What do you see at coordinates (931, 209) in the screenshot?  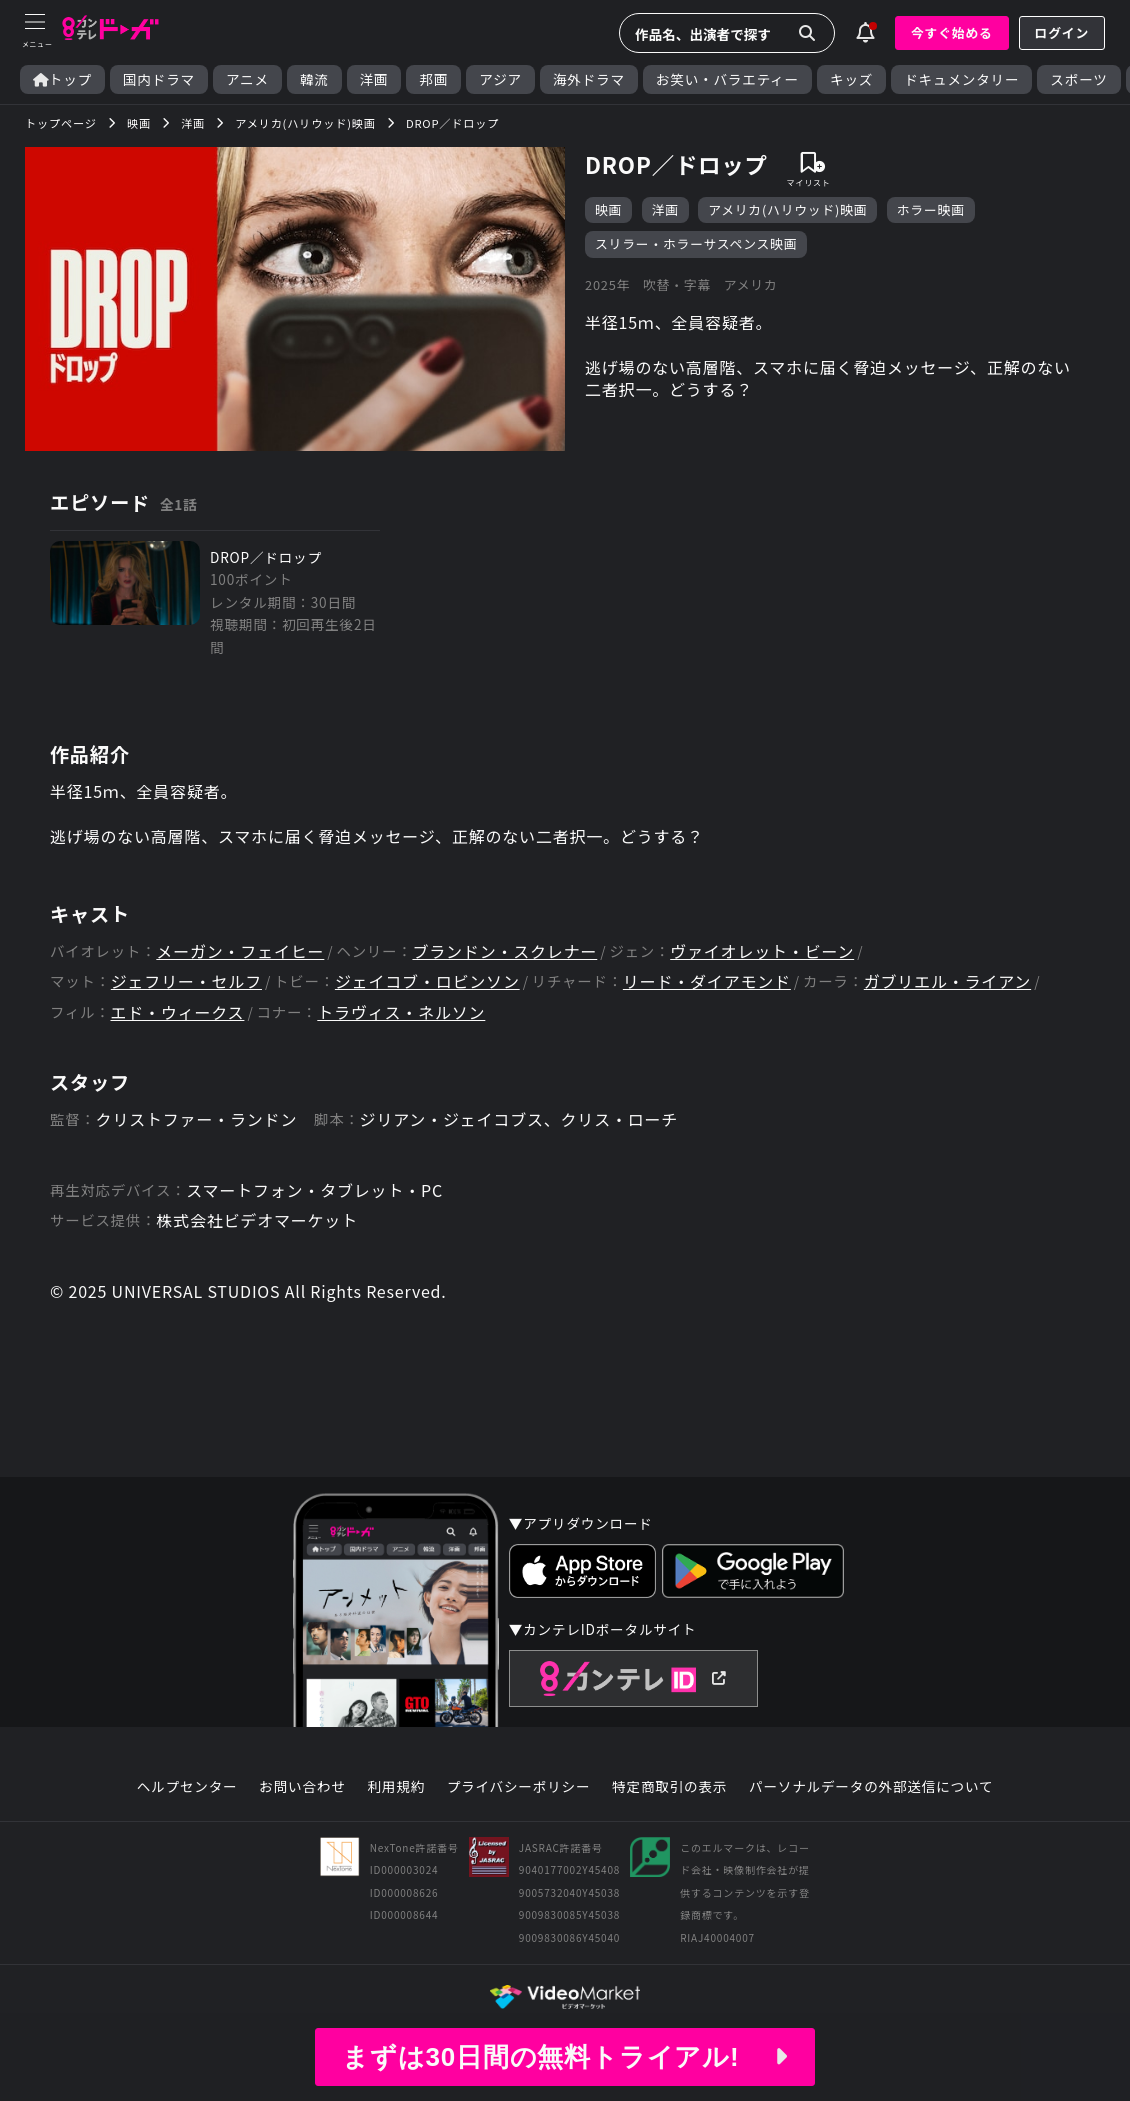 I see `ホラー映画` at bounding box center [931, 209].